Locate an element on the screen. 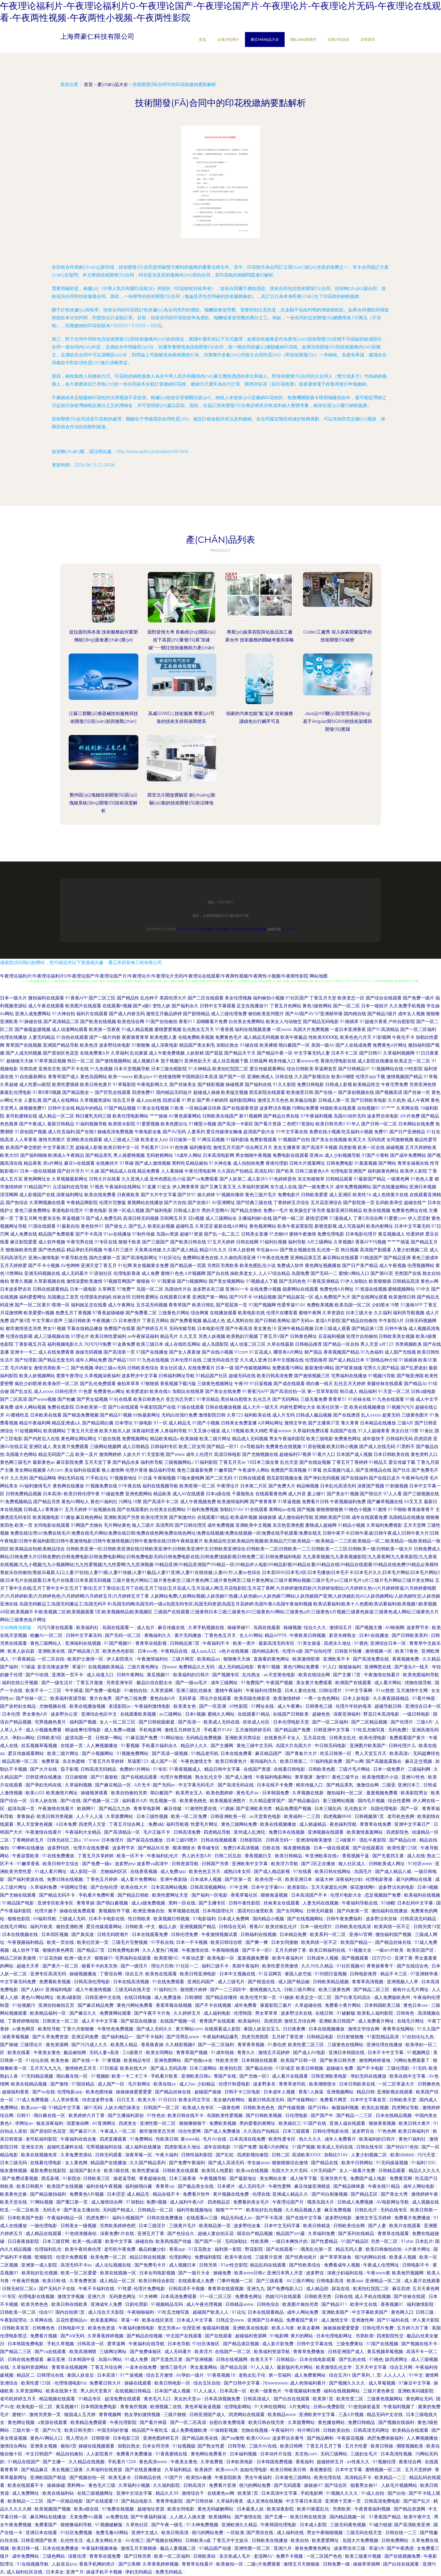  丝瓜视频污成人 is located at coordinates (338, 1470).